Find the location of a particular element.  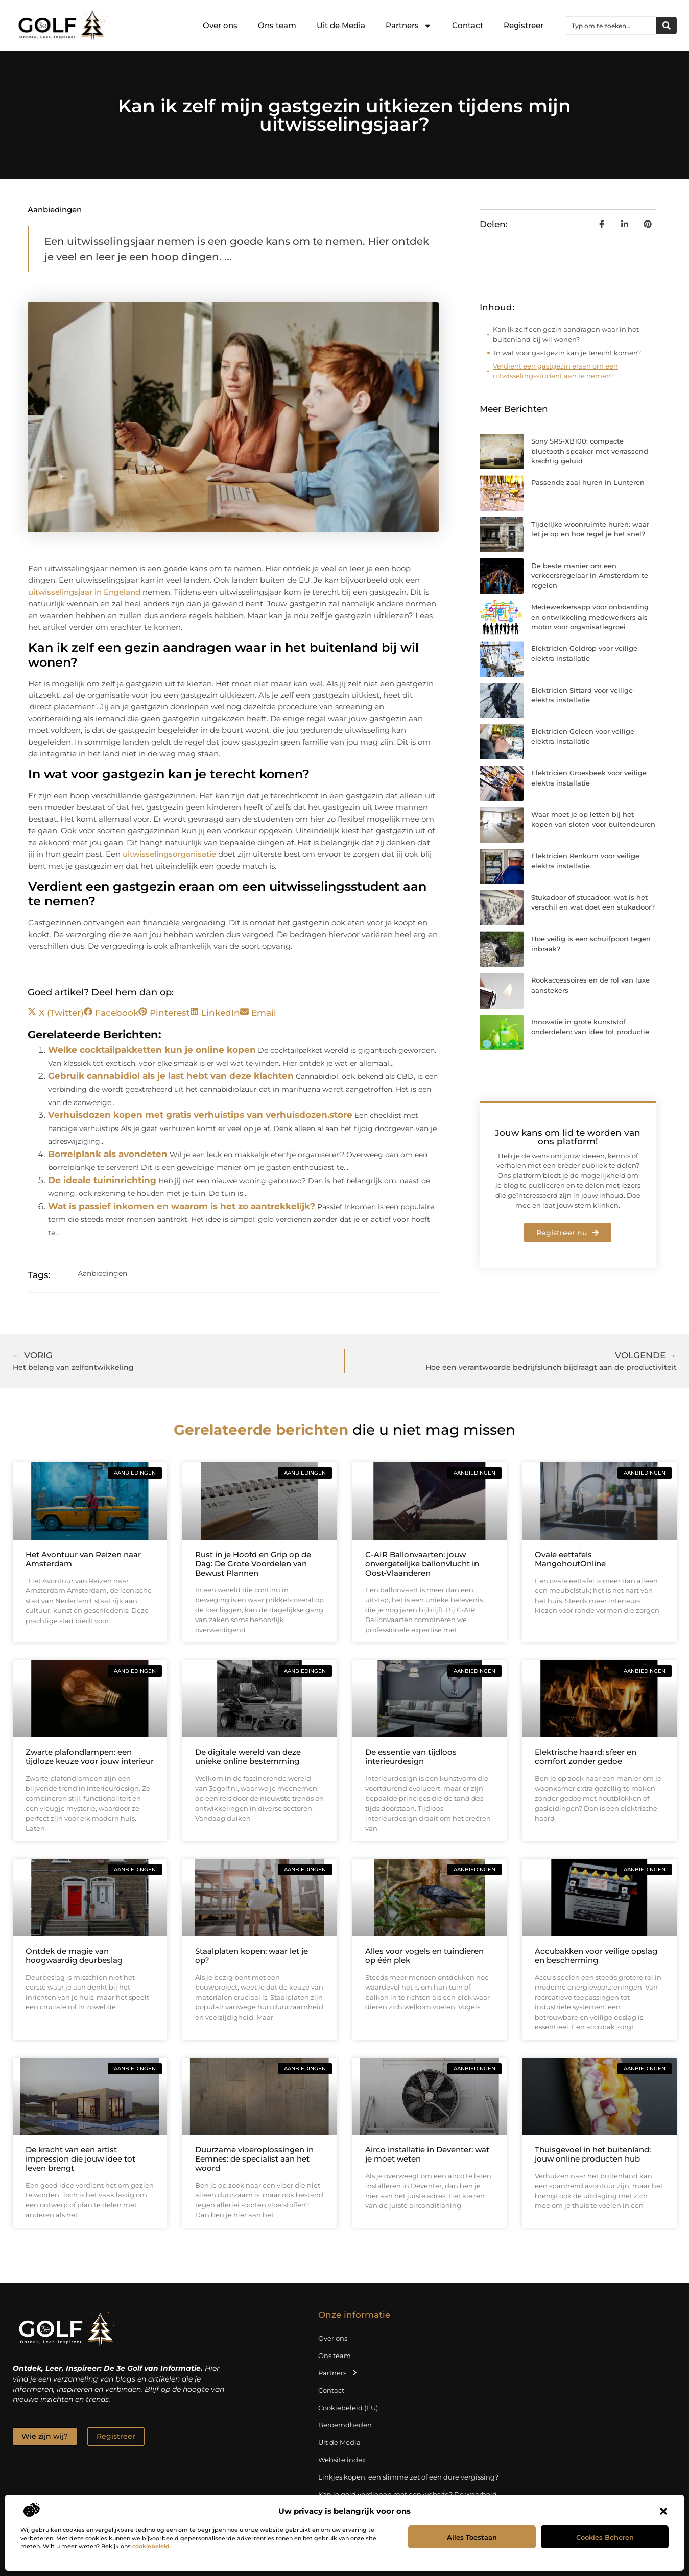

Elektrische haard: sfeer en comfort zonder gedoe is located at coordinates (585, 1756).